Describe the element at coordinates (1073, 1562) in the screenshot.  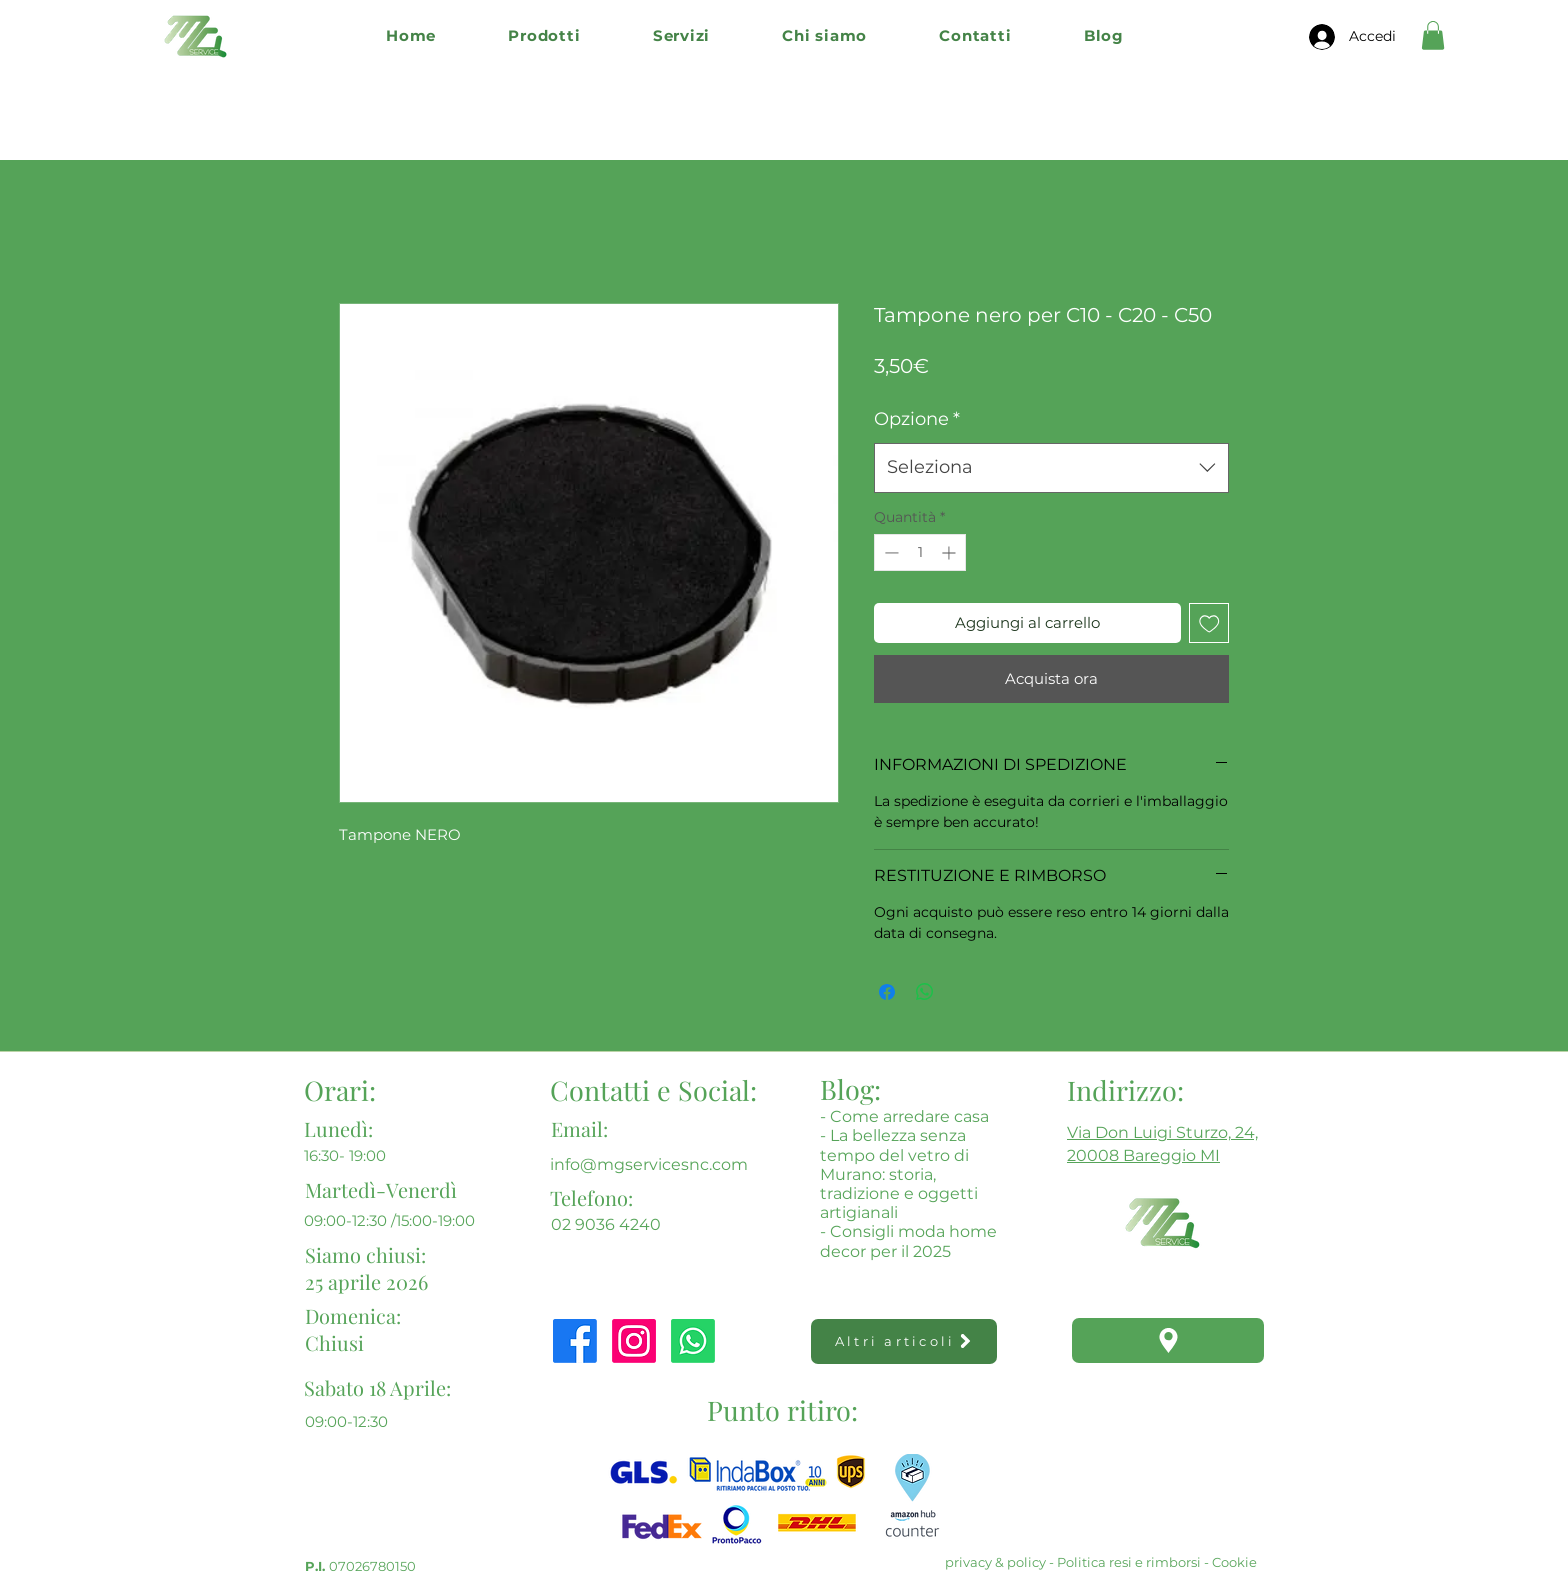
I see `privacy & policy - Politica resi e rimborsi` at that location.